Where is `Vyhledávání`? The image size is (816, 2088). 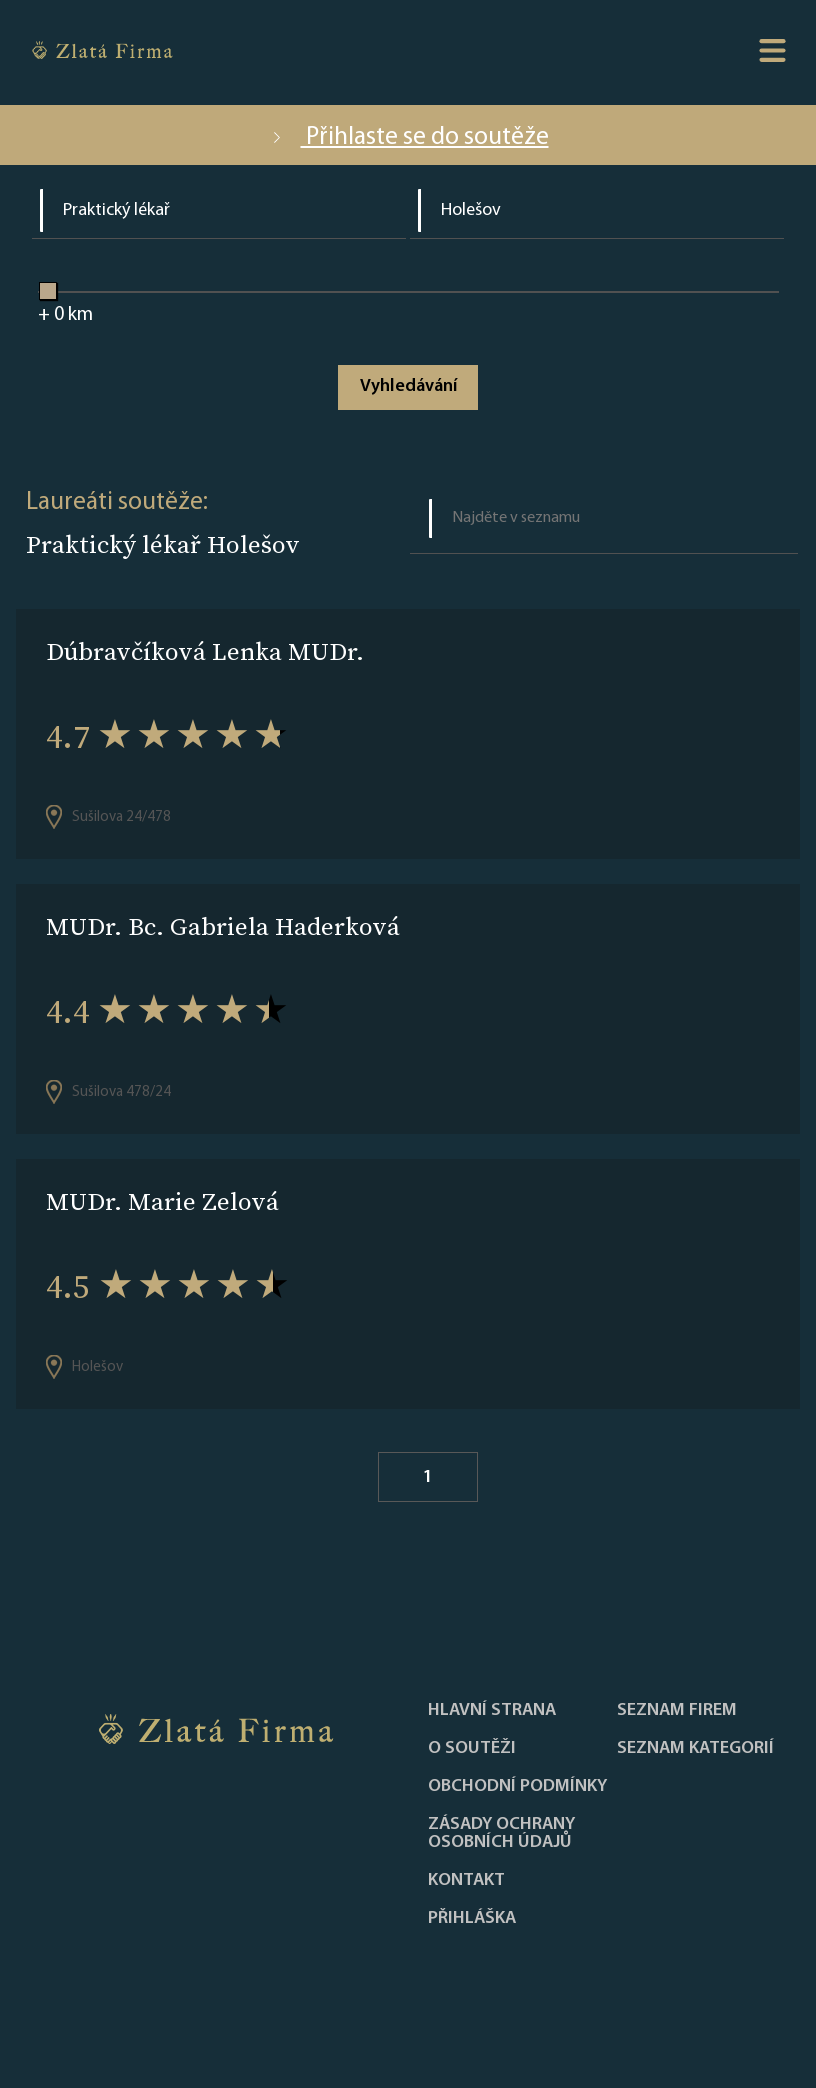 Vyhledávání is located at coordinates (408, 386).